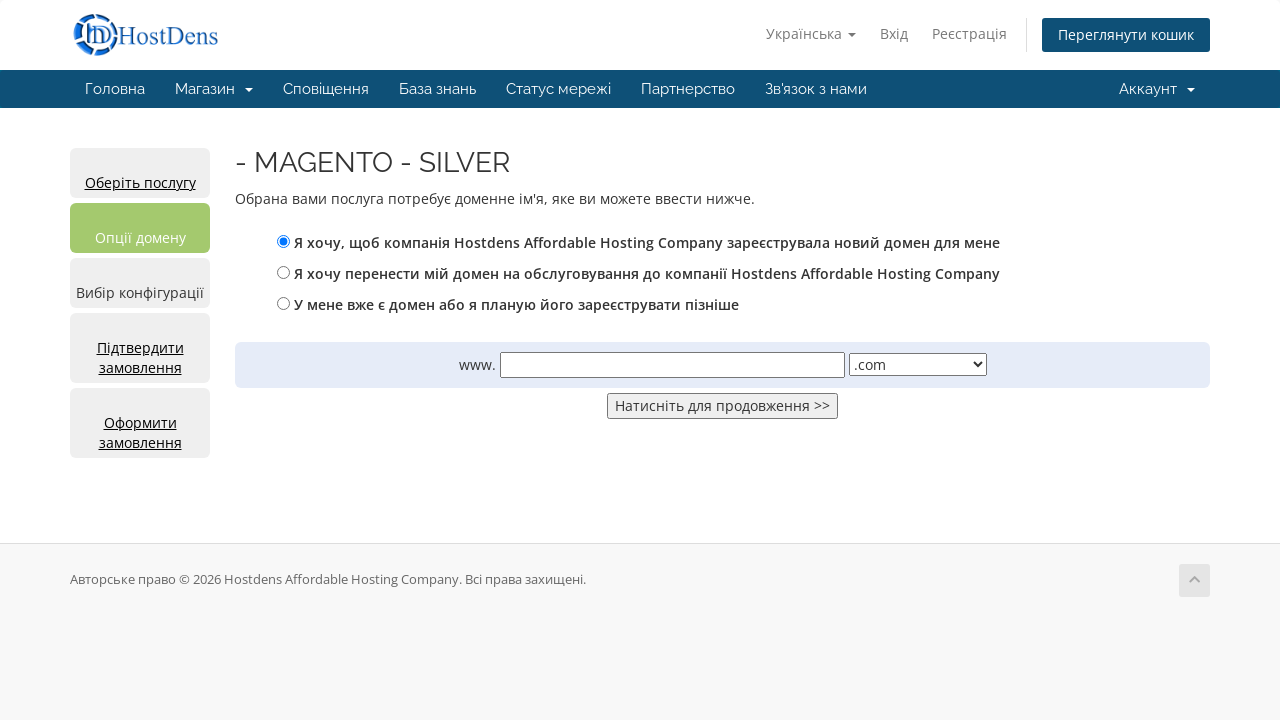 The width and height of the screenshot is (1280, 720). Describe the element at coordinates (140, 182) in the screenshot. I see `Оберіть послугу` at that location.